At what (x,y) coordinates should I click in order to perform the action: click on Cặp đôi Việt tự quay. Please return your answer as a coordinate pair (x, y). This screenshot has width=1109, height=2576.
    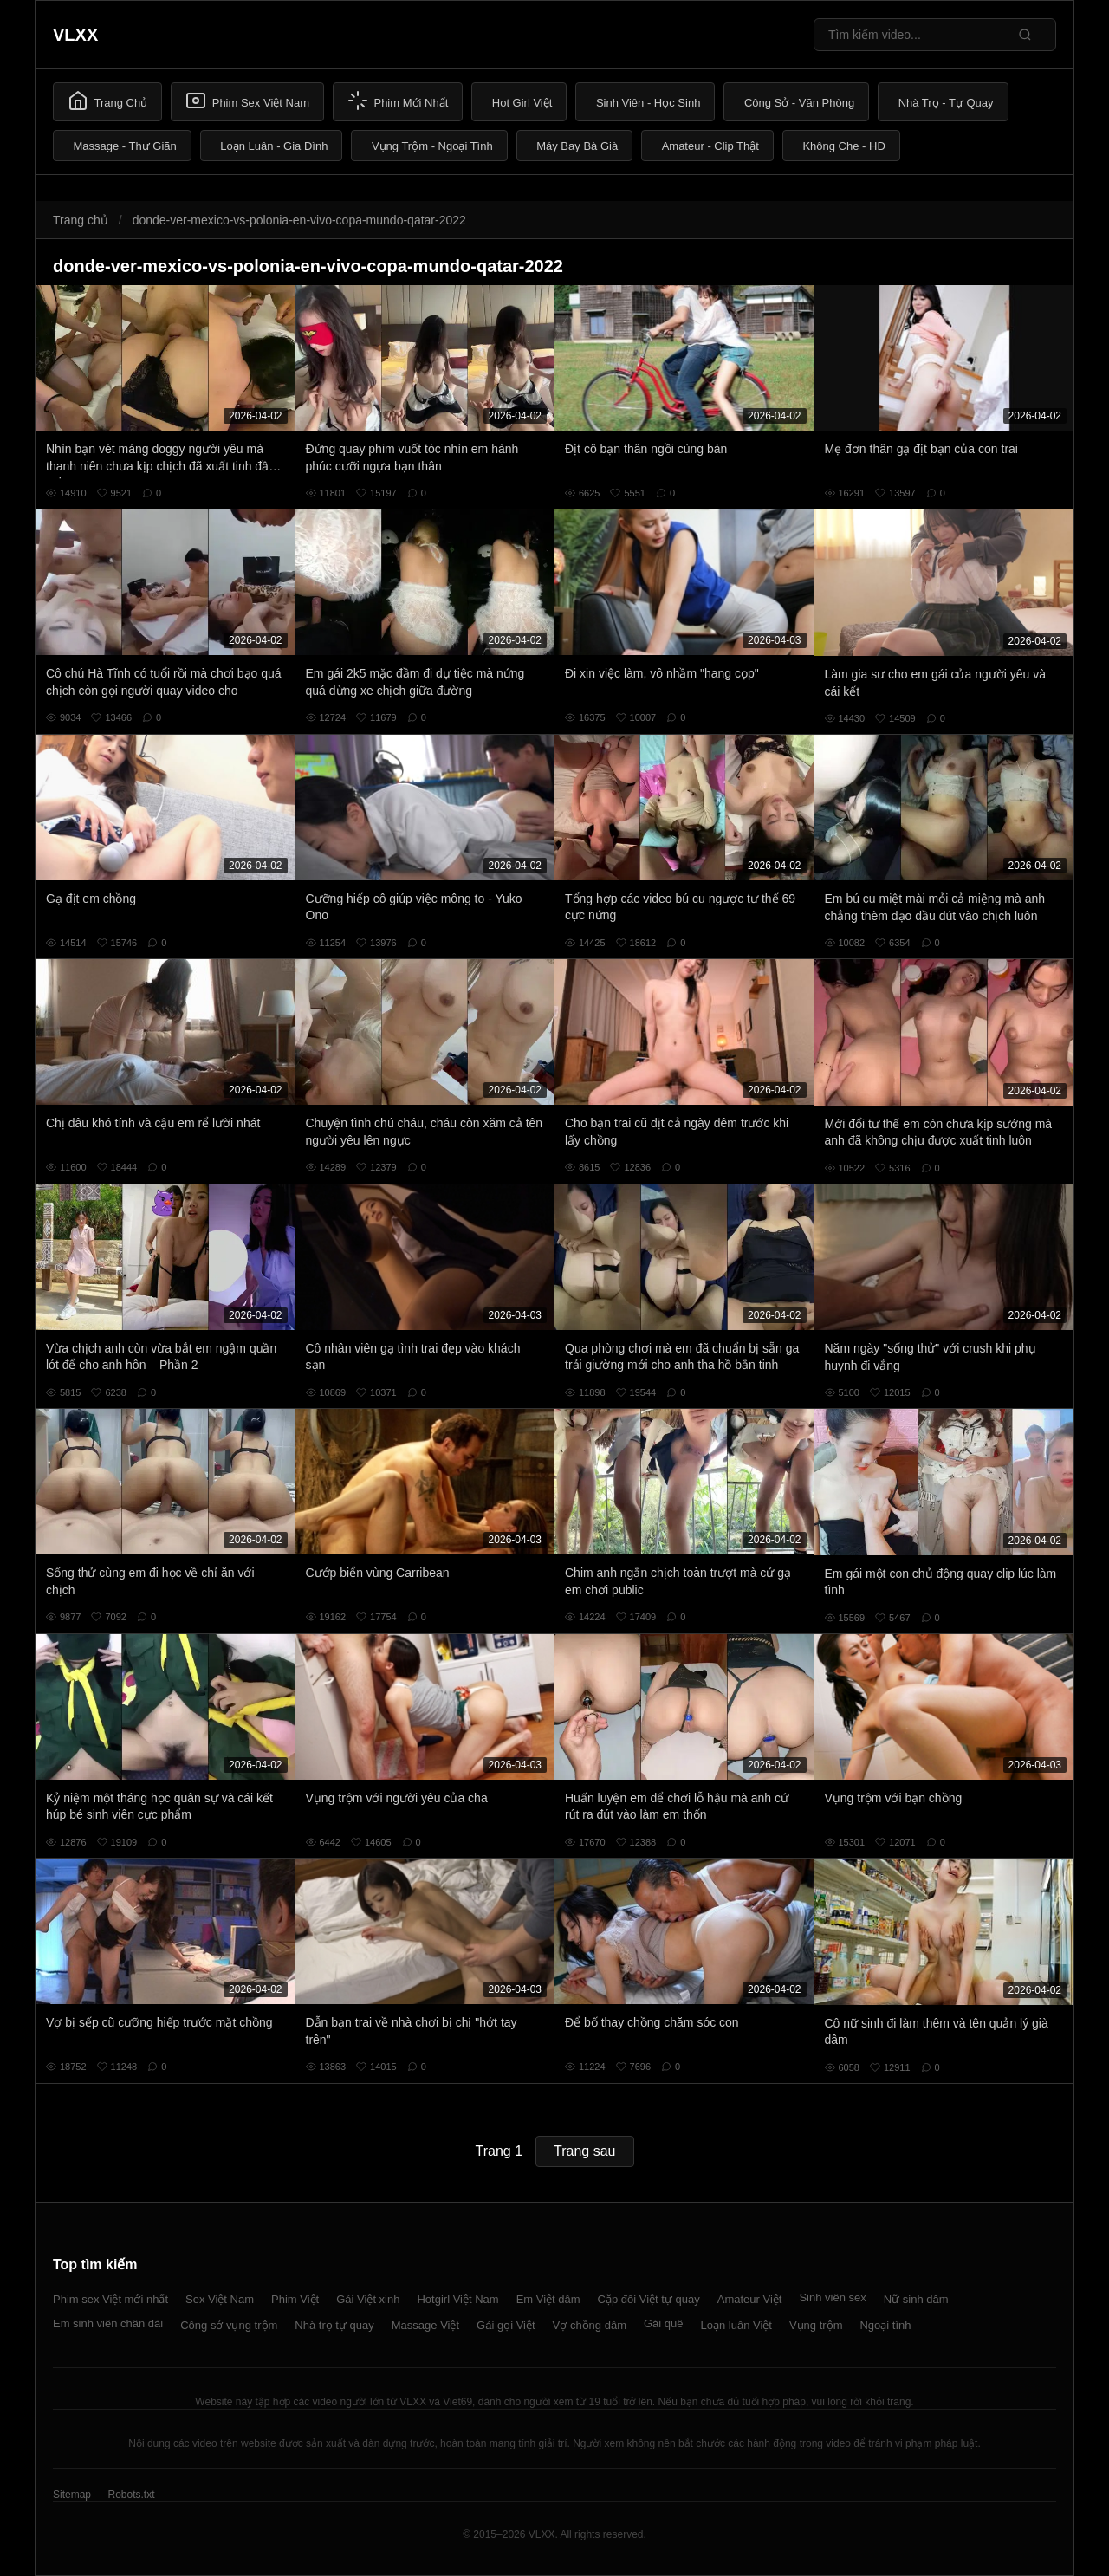
    Looking at the image, I should click on (649, 2299).